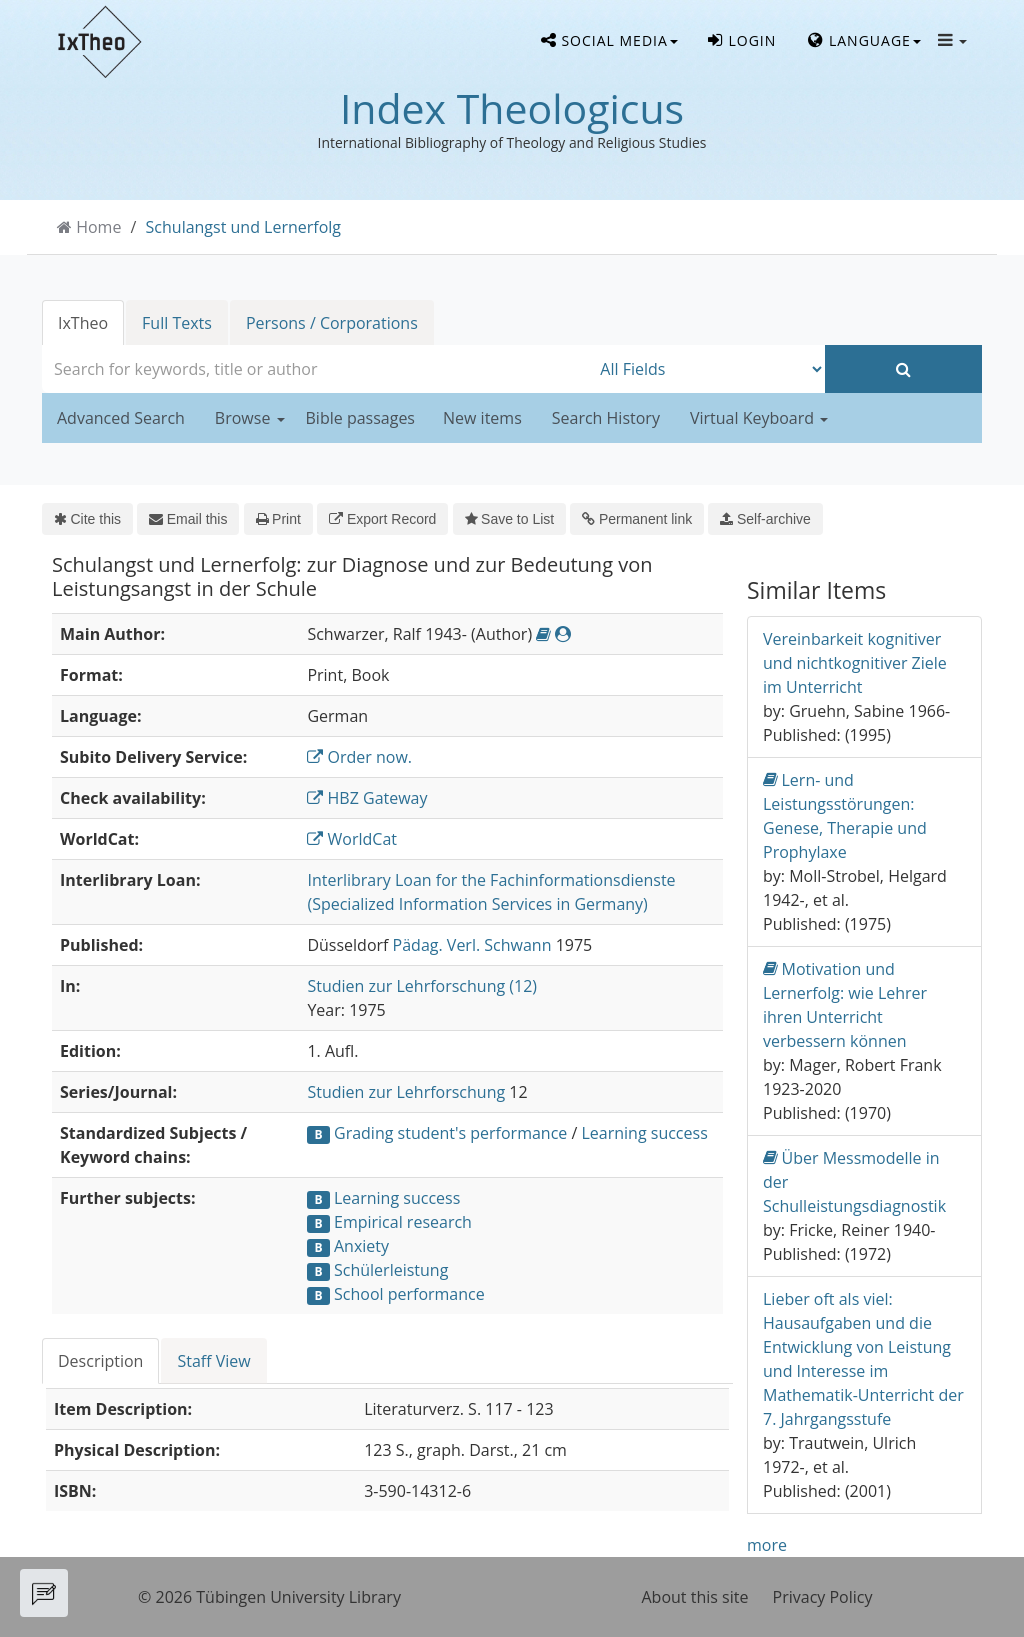  Describe the element at coordinates (361, 1246) in the screenshot. I see `Anxiety` at that location.